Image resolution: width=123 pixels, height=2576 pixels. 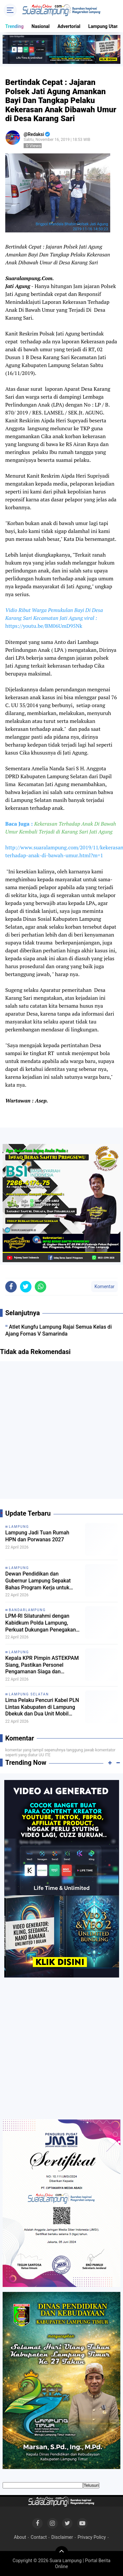 What do you see at coordinates (38, 1581) in the screenshot?
I see `Dewan Pendidikan dan Gubernur Lampung Sepakat Bahas Program Kerja untuk Lima Tahun Kedepan` at bounding box center [38, 1581].